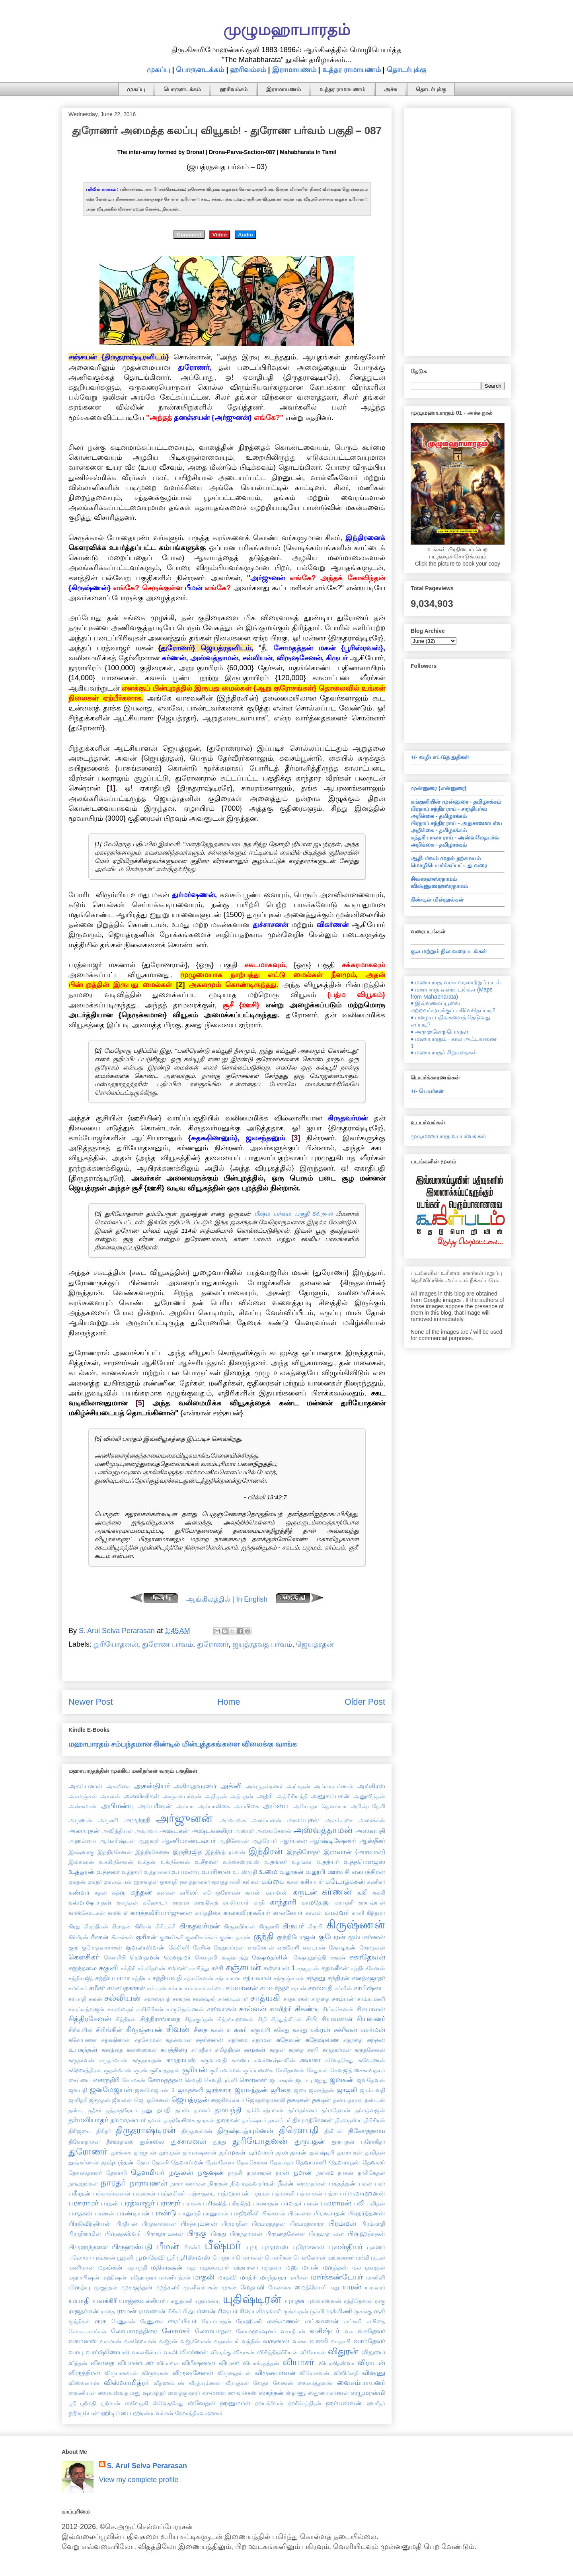  Describe the element at coordinates (146, 1936) in the screenshot. I see `குசிகன்` at that location.